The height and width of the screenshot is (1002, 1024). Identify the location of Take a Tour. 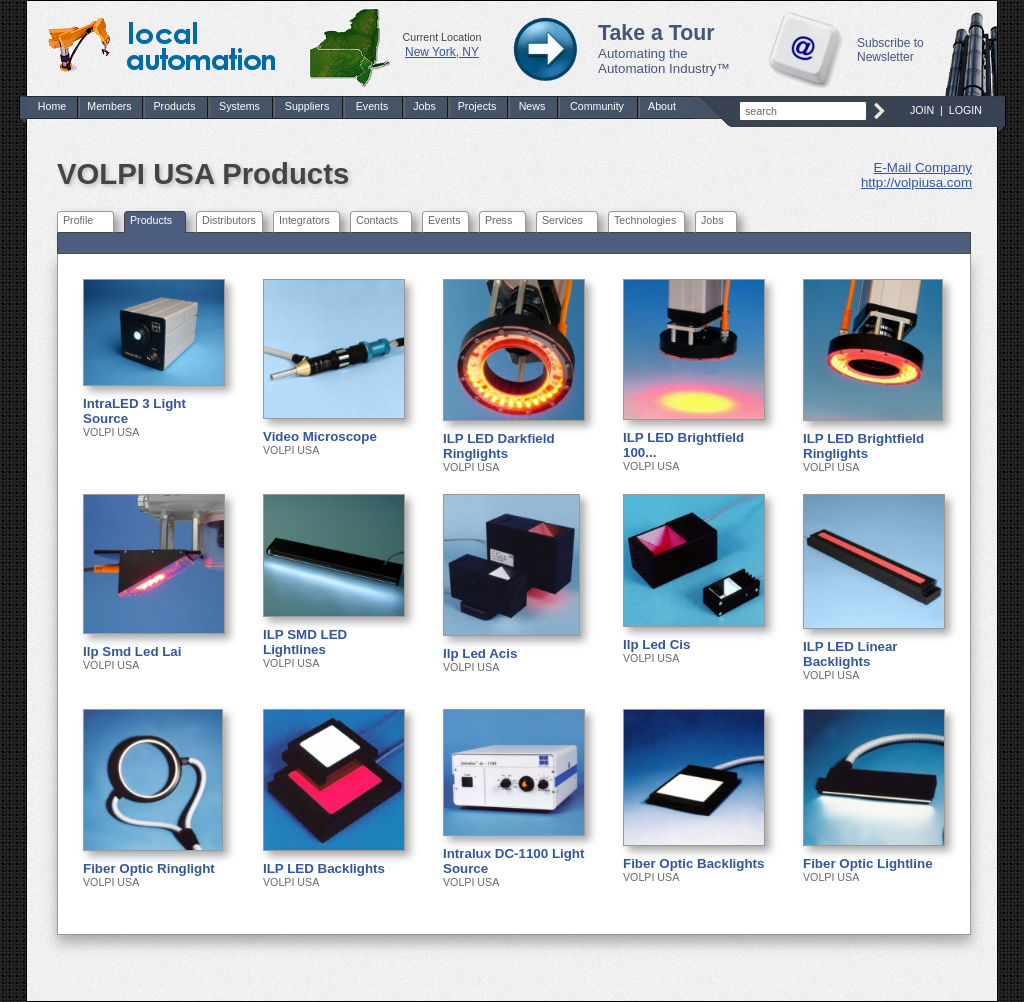
(656, 33).